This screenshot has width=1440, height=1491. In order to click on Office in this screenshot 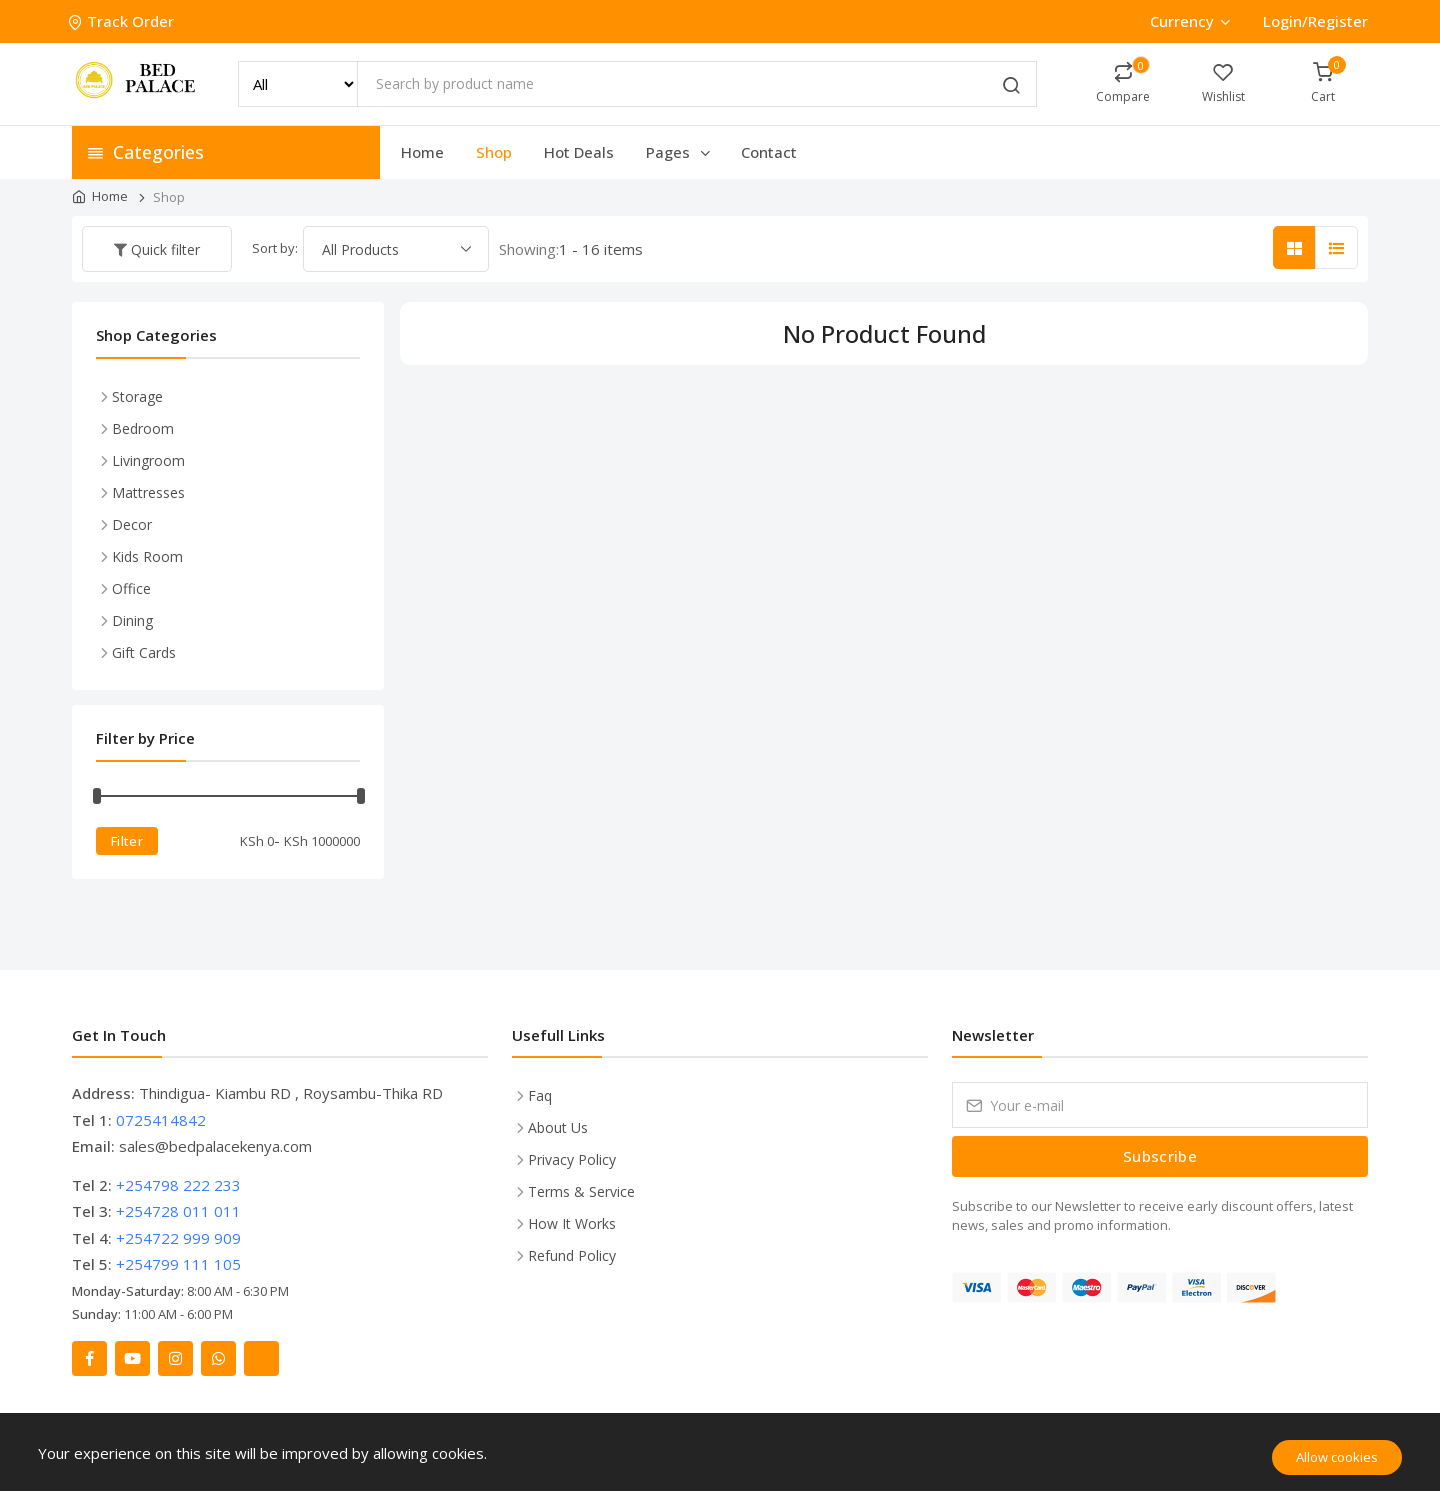, I will do `click(131, 588)`.